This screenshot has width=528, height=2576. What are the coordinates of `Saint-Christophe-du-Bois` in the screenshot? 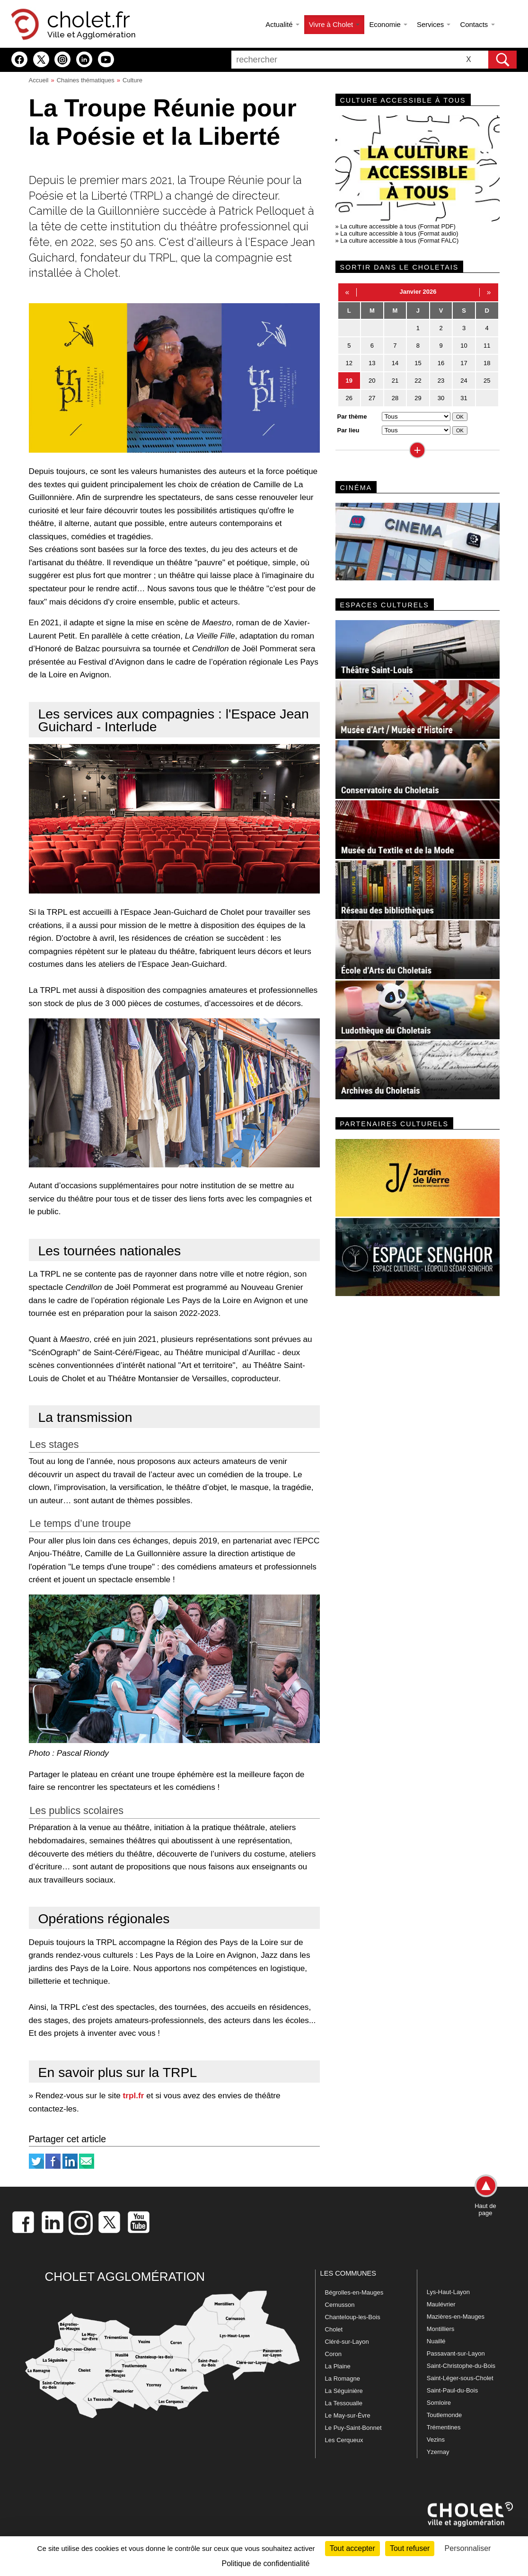 It's located at (461, 2365).